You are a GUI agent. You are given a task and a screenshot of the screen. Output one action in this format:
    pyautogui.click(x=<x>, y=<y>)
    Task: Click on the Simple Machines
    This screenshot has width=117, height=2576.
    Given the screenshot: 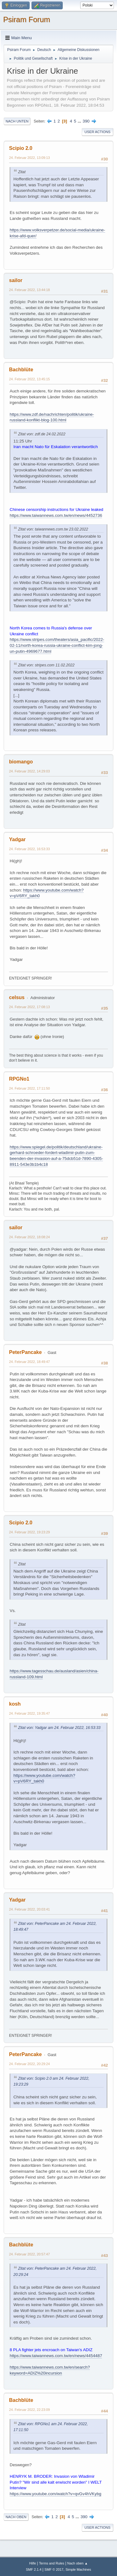 What is the action you would take?
    pyautogui.click(x=78, y=2569)
    